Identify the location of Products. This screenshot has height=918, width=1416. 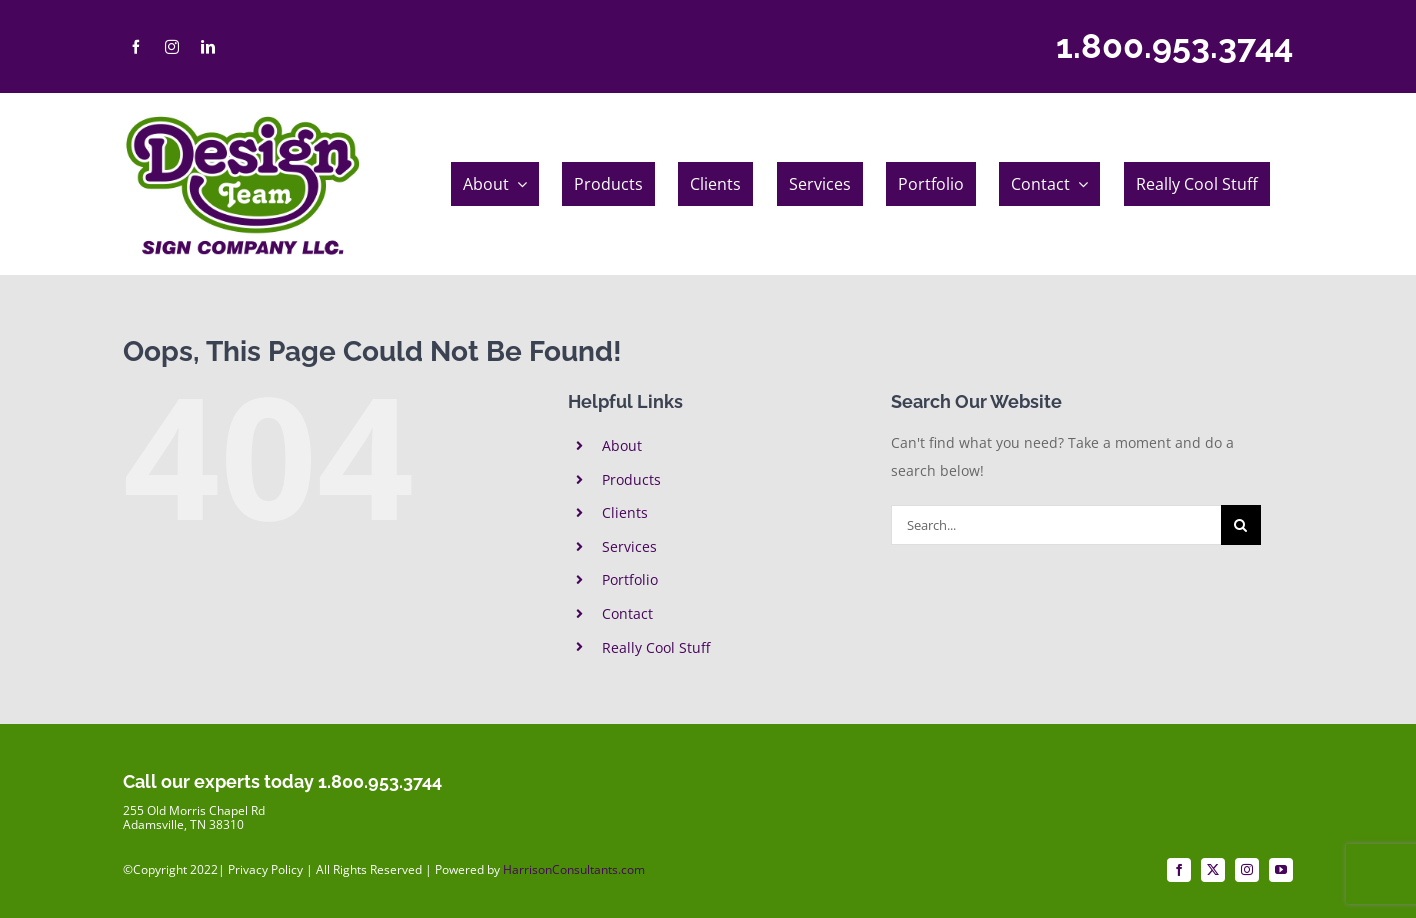
(631, 479).